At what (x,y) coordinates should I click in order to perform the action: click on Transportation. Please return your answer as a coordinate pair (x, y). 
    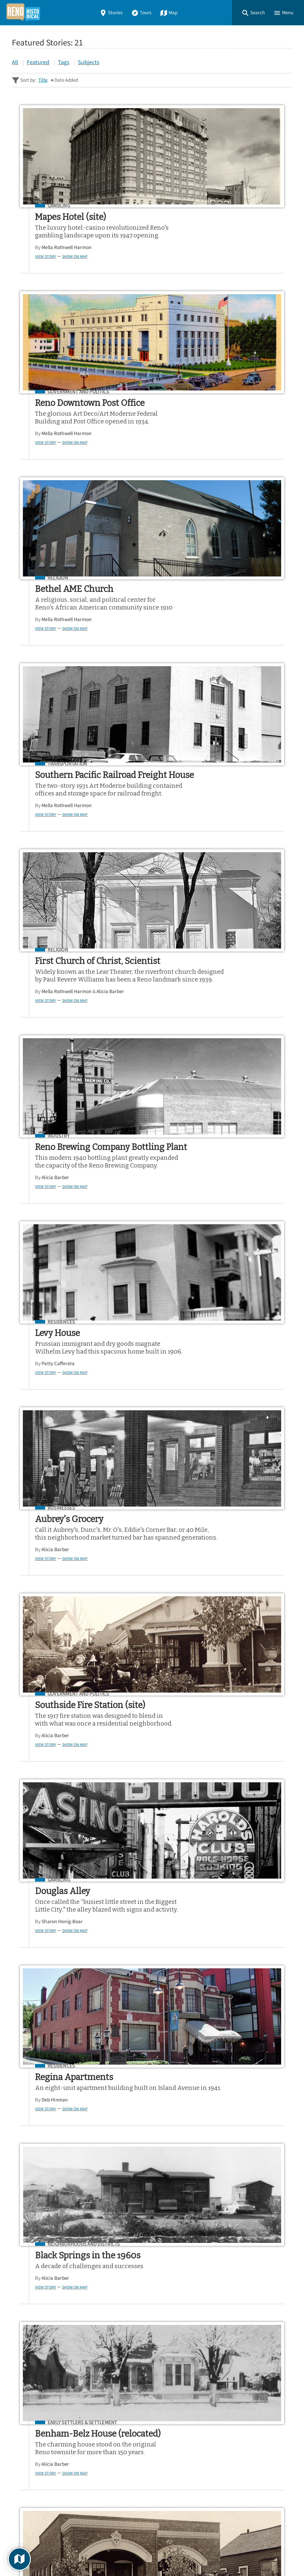
    Looking at the image, I should click on (202, 400).